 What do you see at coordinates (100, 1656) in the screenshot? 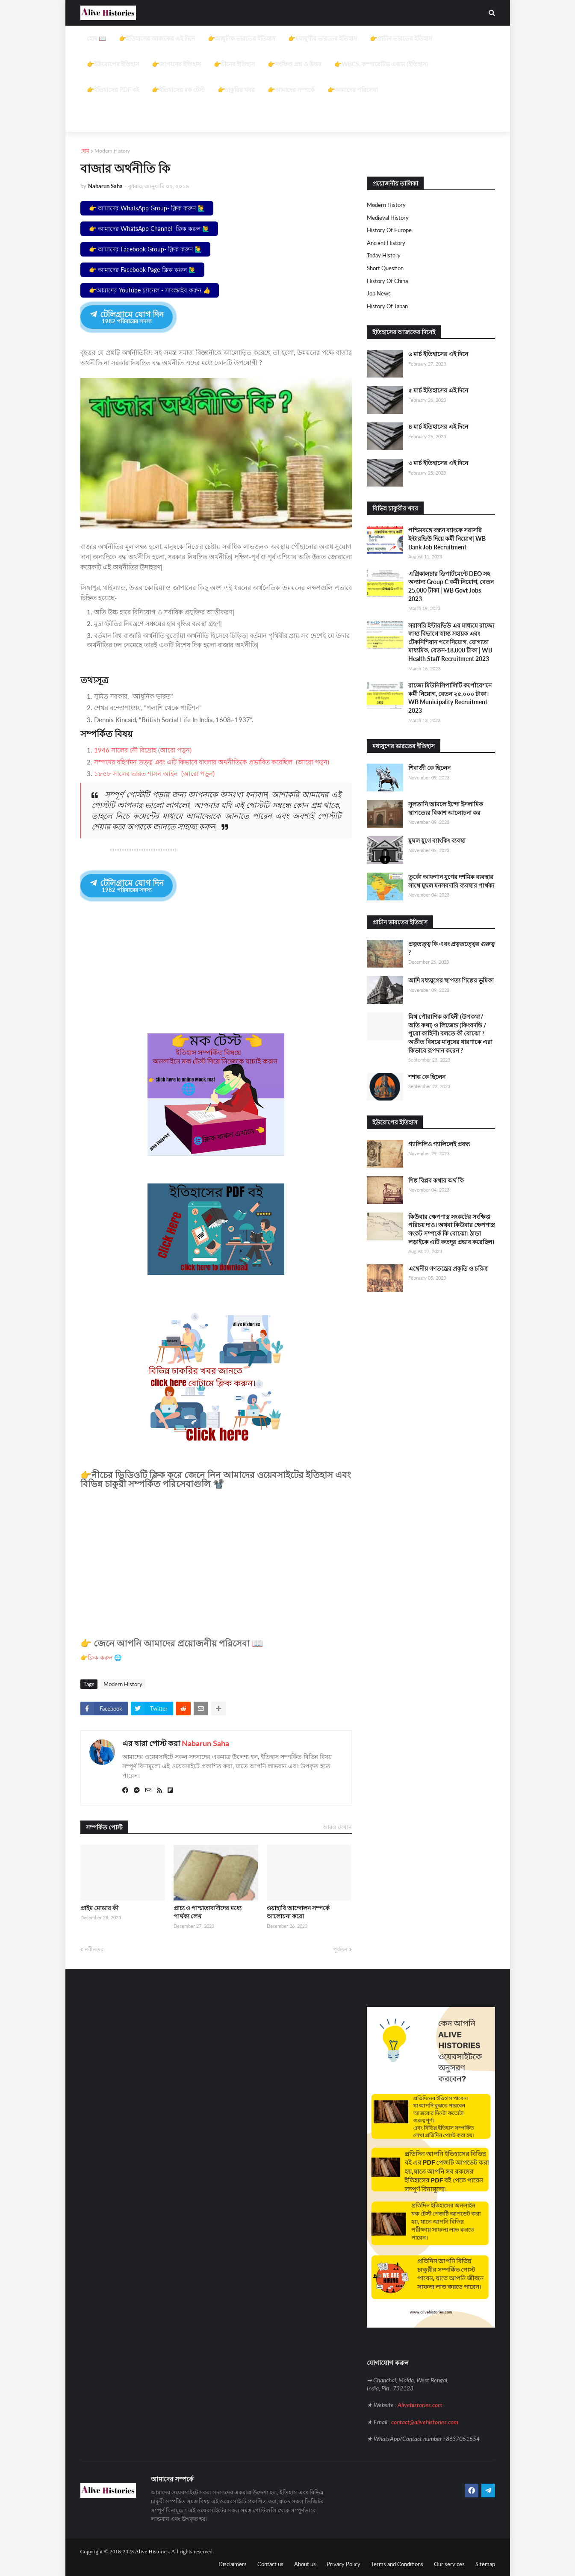
I see `👉ক্লিক করুন 🌐` at bounding box center [100, 1656].